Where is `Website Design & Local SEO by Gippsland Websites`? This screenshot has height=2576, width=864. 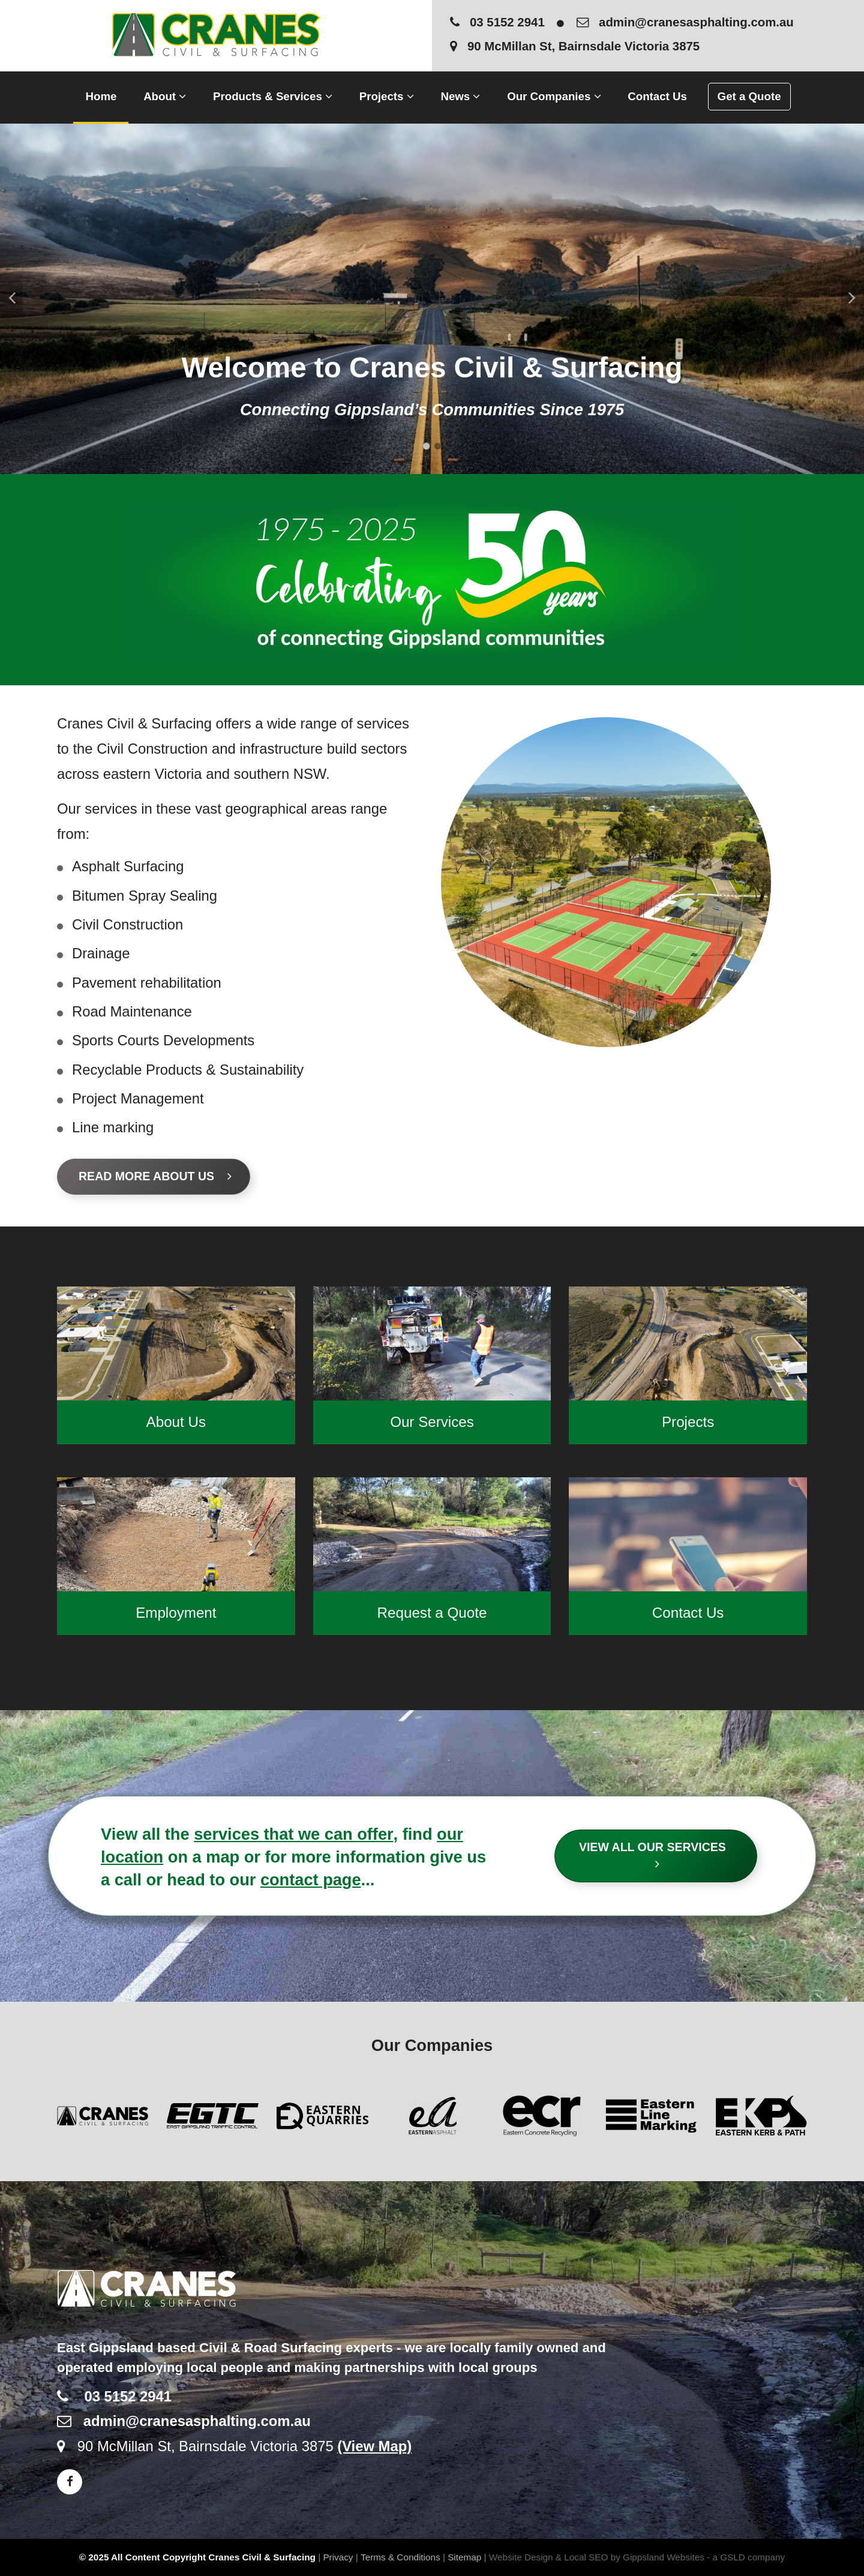 Website Design & Local SEO by Gippsland Websites is located at coordinates (596, 2557).